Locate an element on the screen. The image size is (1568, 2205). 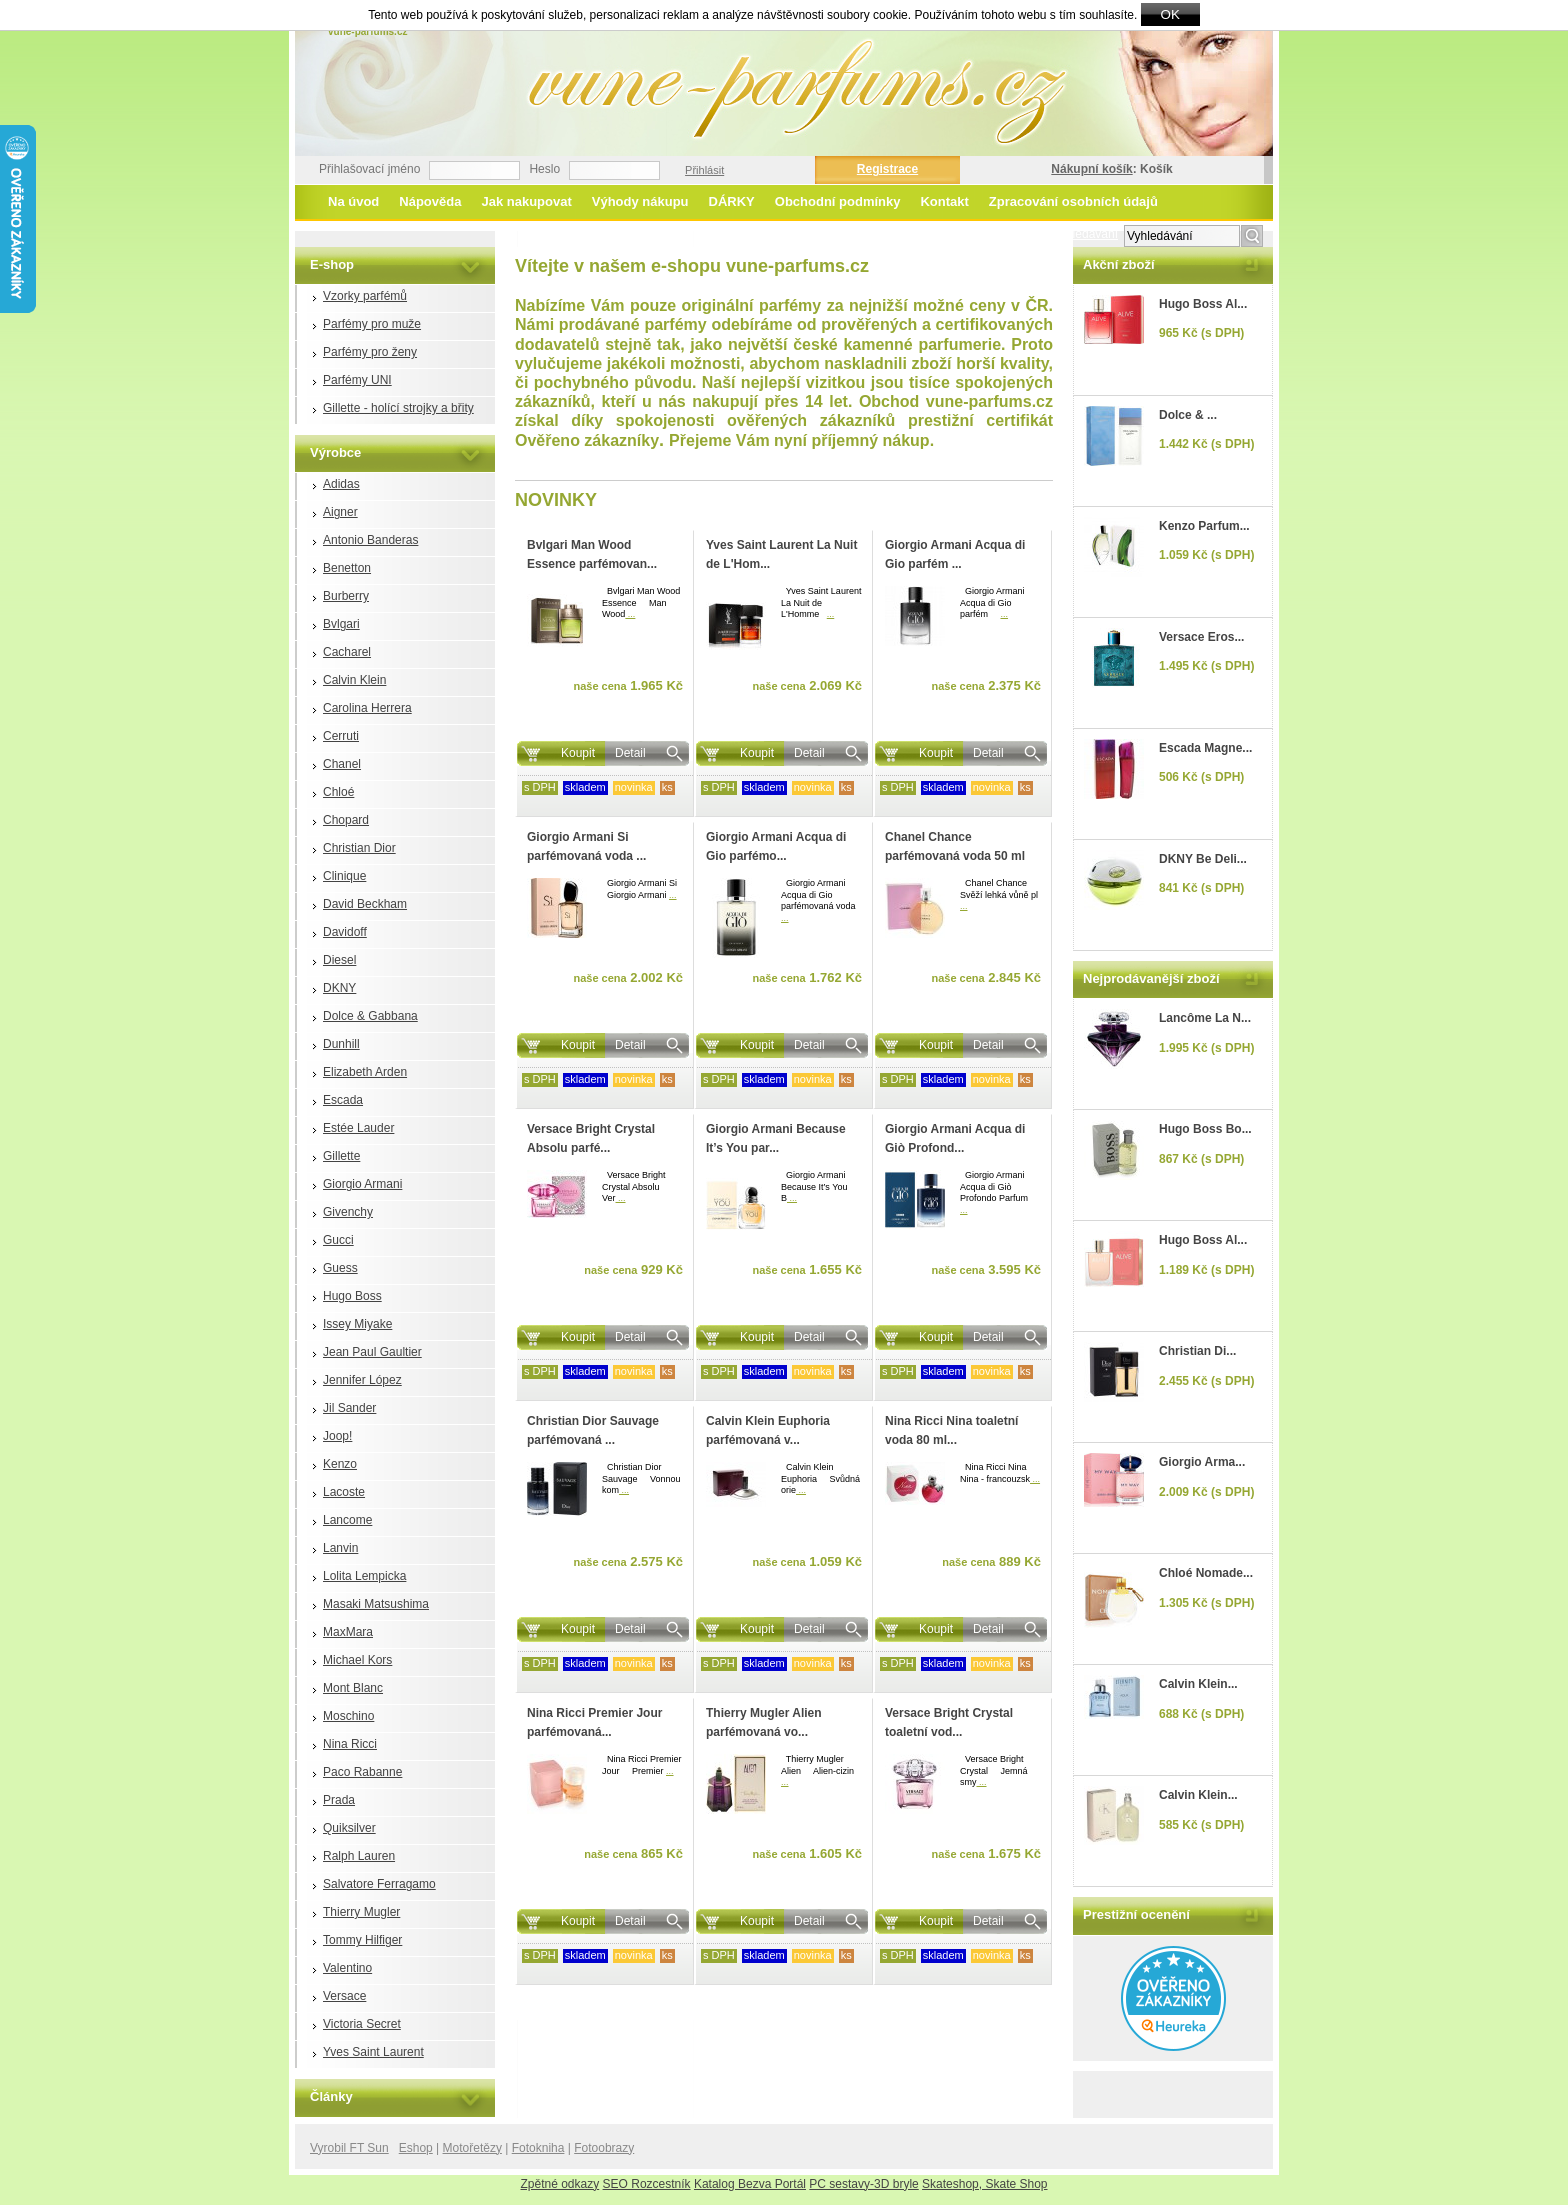
PC sestavy-3D bryle is located at coordinates (863, 2184).